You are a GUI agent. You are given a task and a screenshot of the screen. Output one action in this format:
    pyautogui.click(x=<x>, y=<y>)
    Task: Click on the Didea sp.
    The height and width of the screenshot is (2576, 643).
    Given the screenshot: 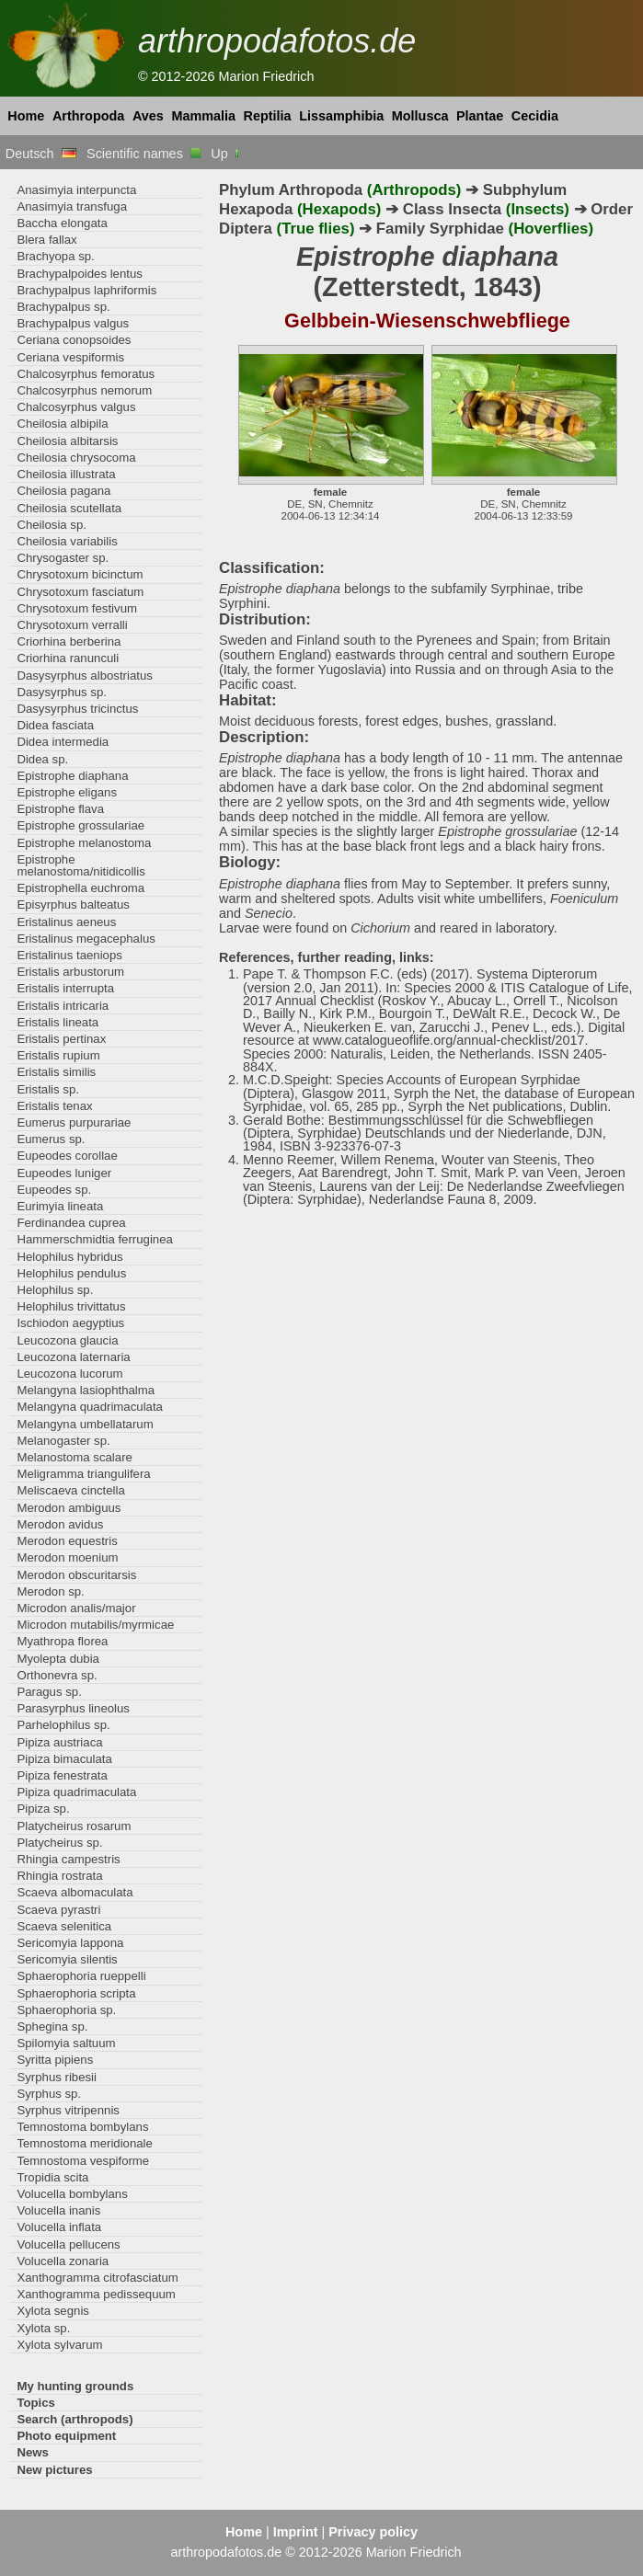 What is the action you would take?
    pyautogui.click(x=42, y=759)
    